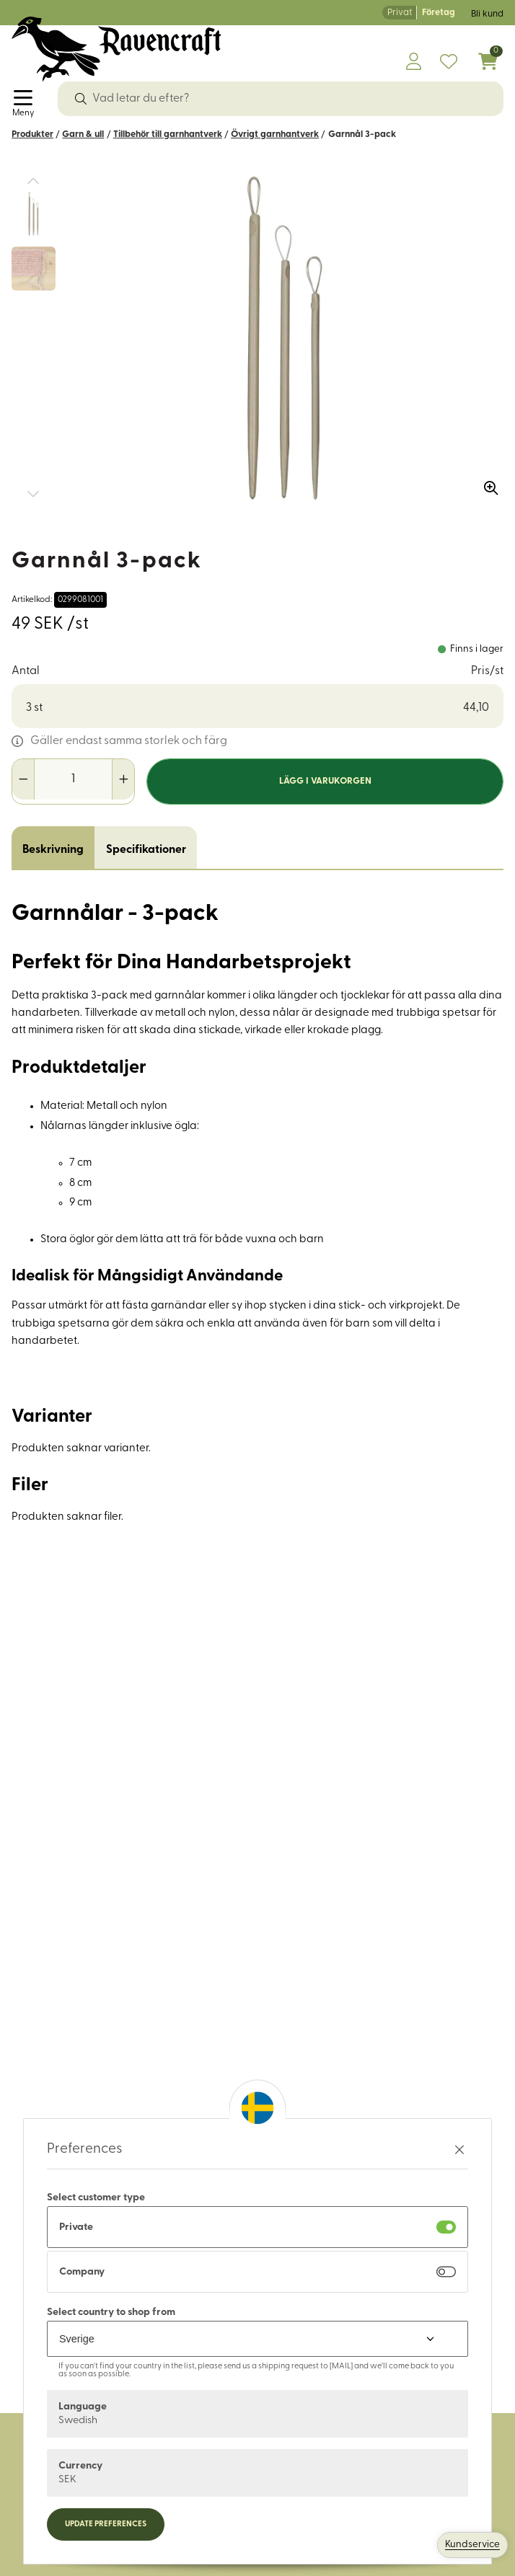  Describe the element at coordinates (81, 98) in the screenshot. I see `[Sök]` at that location.